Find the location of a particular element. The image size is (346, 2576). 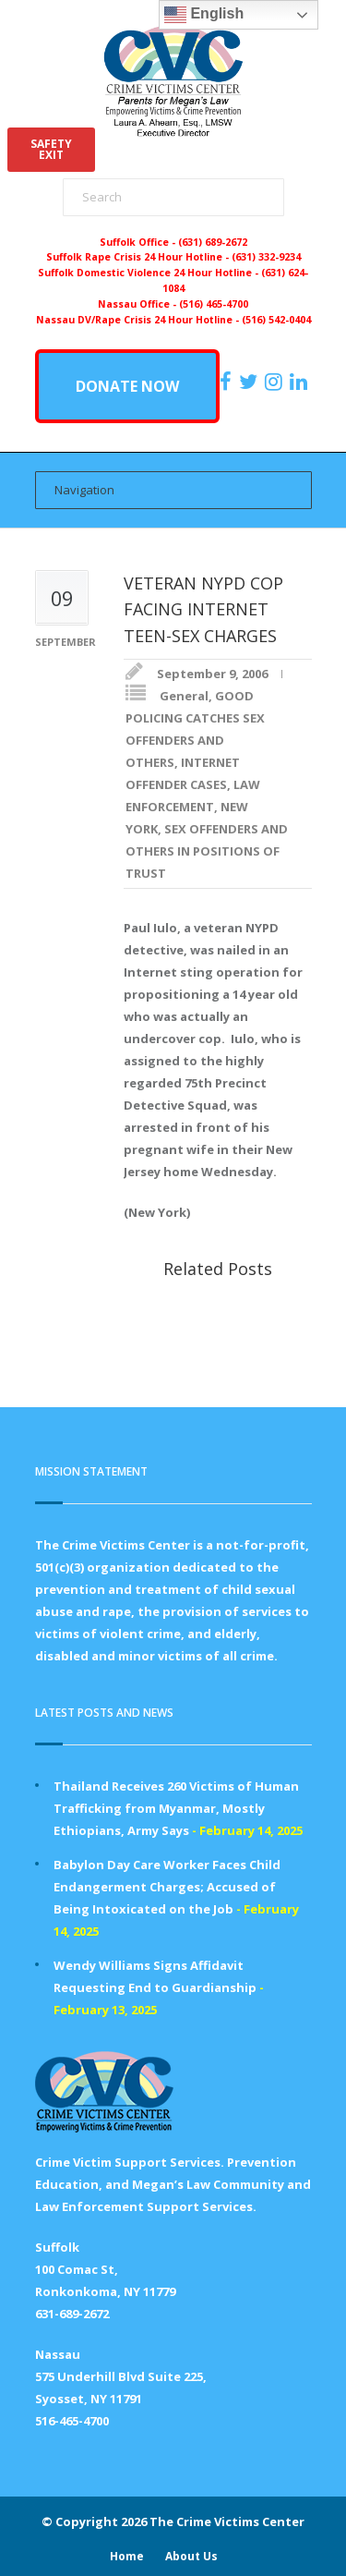

(516) 542-0404 is located at coordinates (276, 319).